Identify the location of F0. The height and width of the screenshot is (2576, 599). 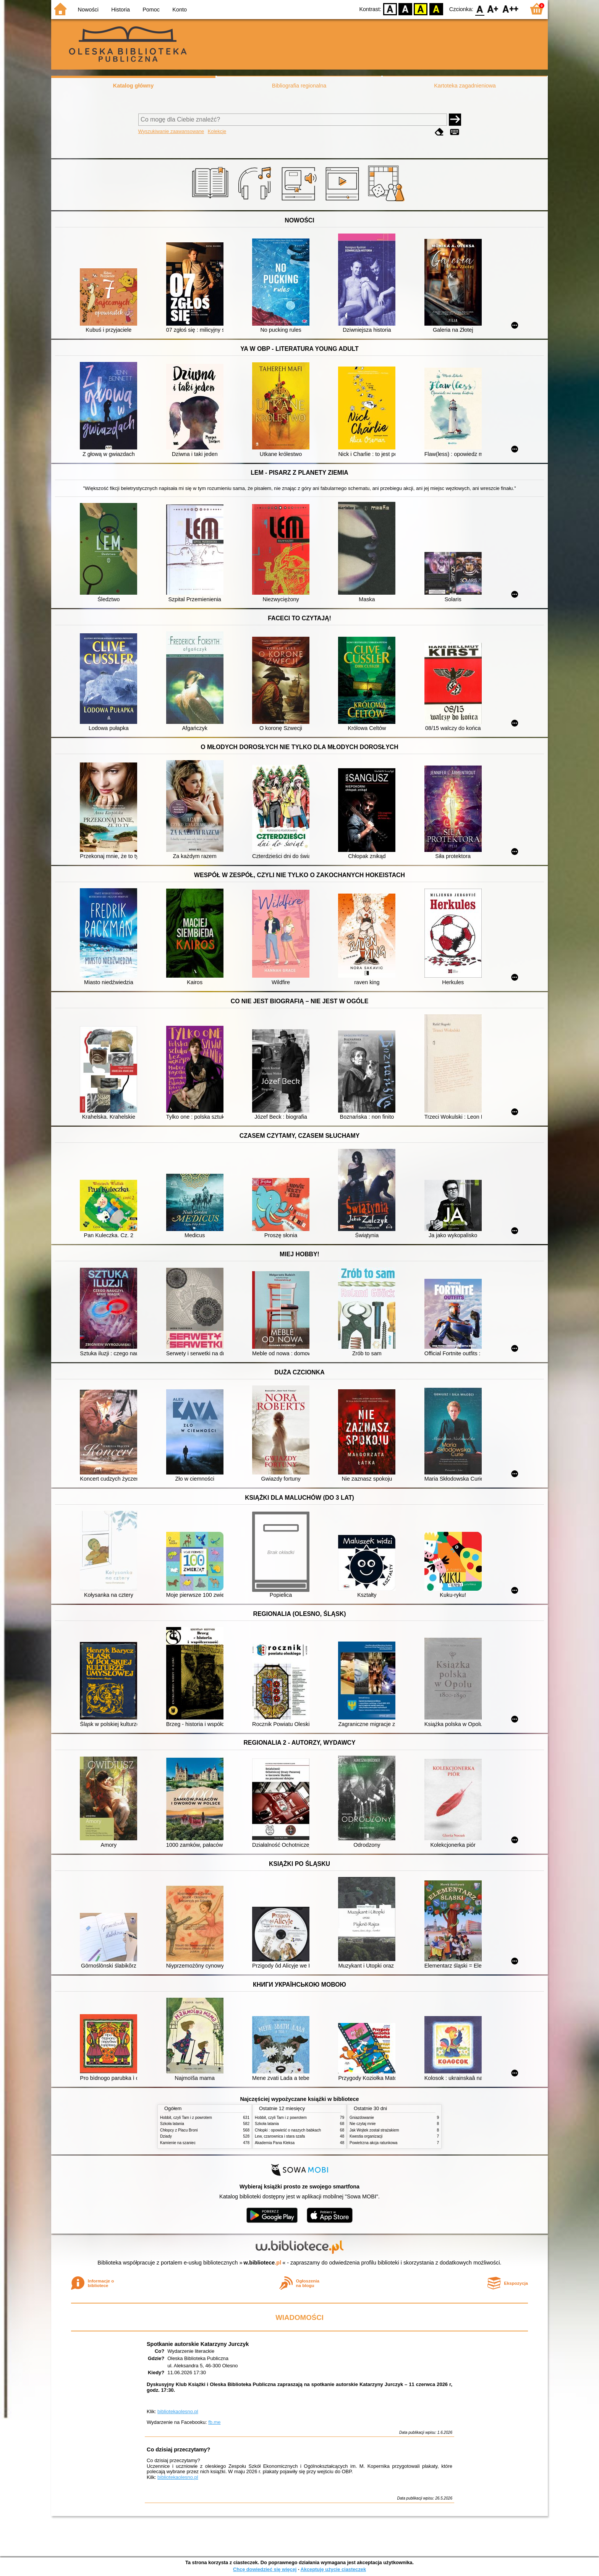
(479, 8).